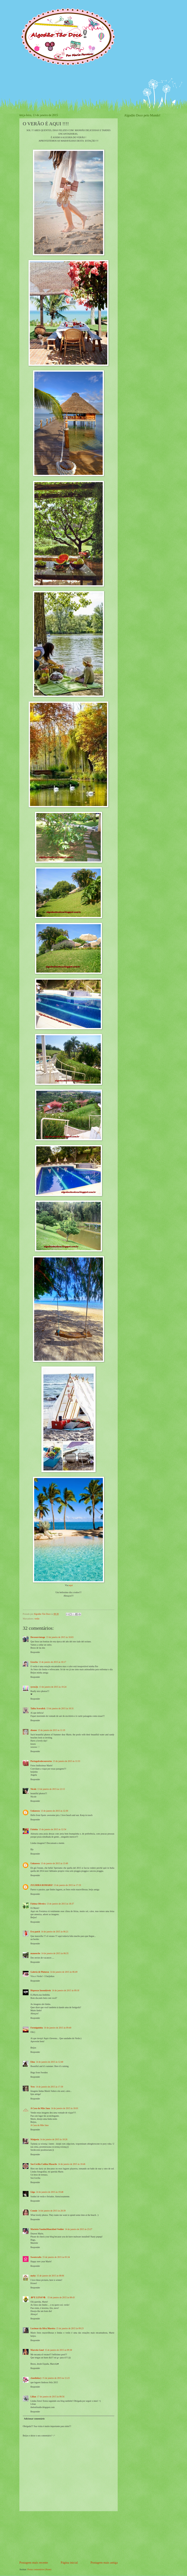  Describe the element at coordinates (35, 1931) in the screenshot. I see `Eva patch` at that location.